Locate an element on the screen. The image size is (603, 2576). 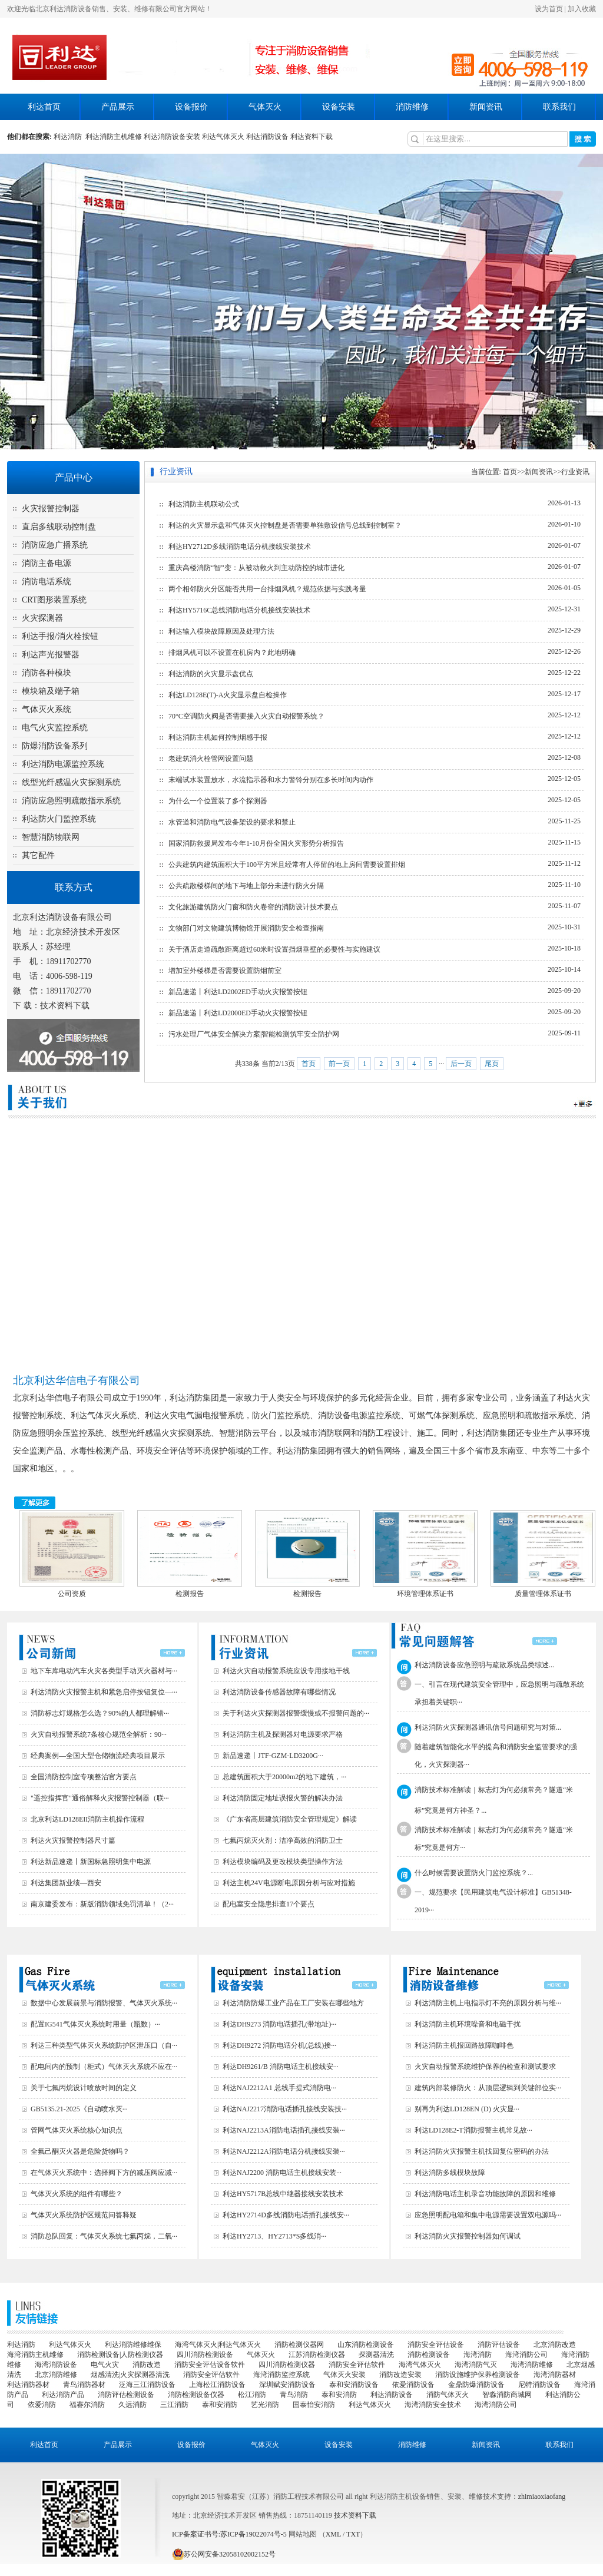
污水处理厂气体安全解决方案|智能检测筑牢安全防护网 is located at coordinates (253, 1034).